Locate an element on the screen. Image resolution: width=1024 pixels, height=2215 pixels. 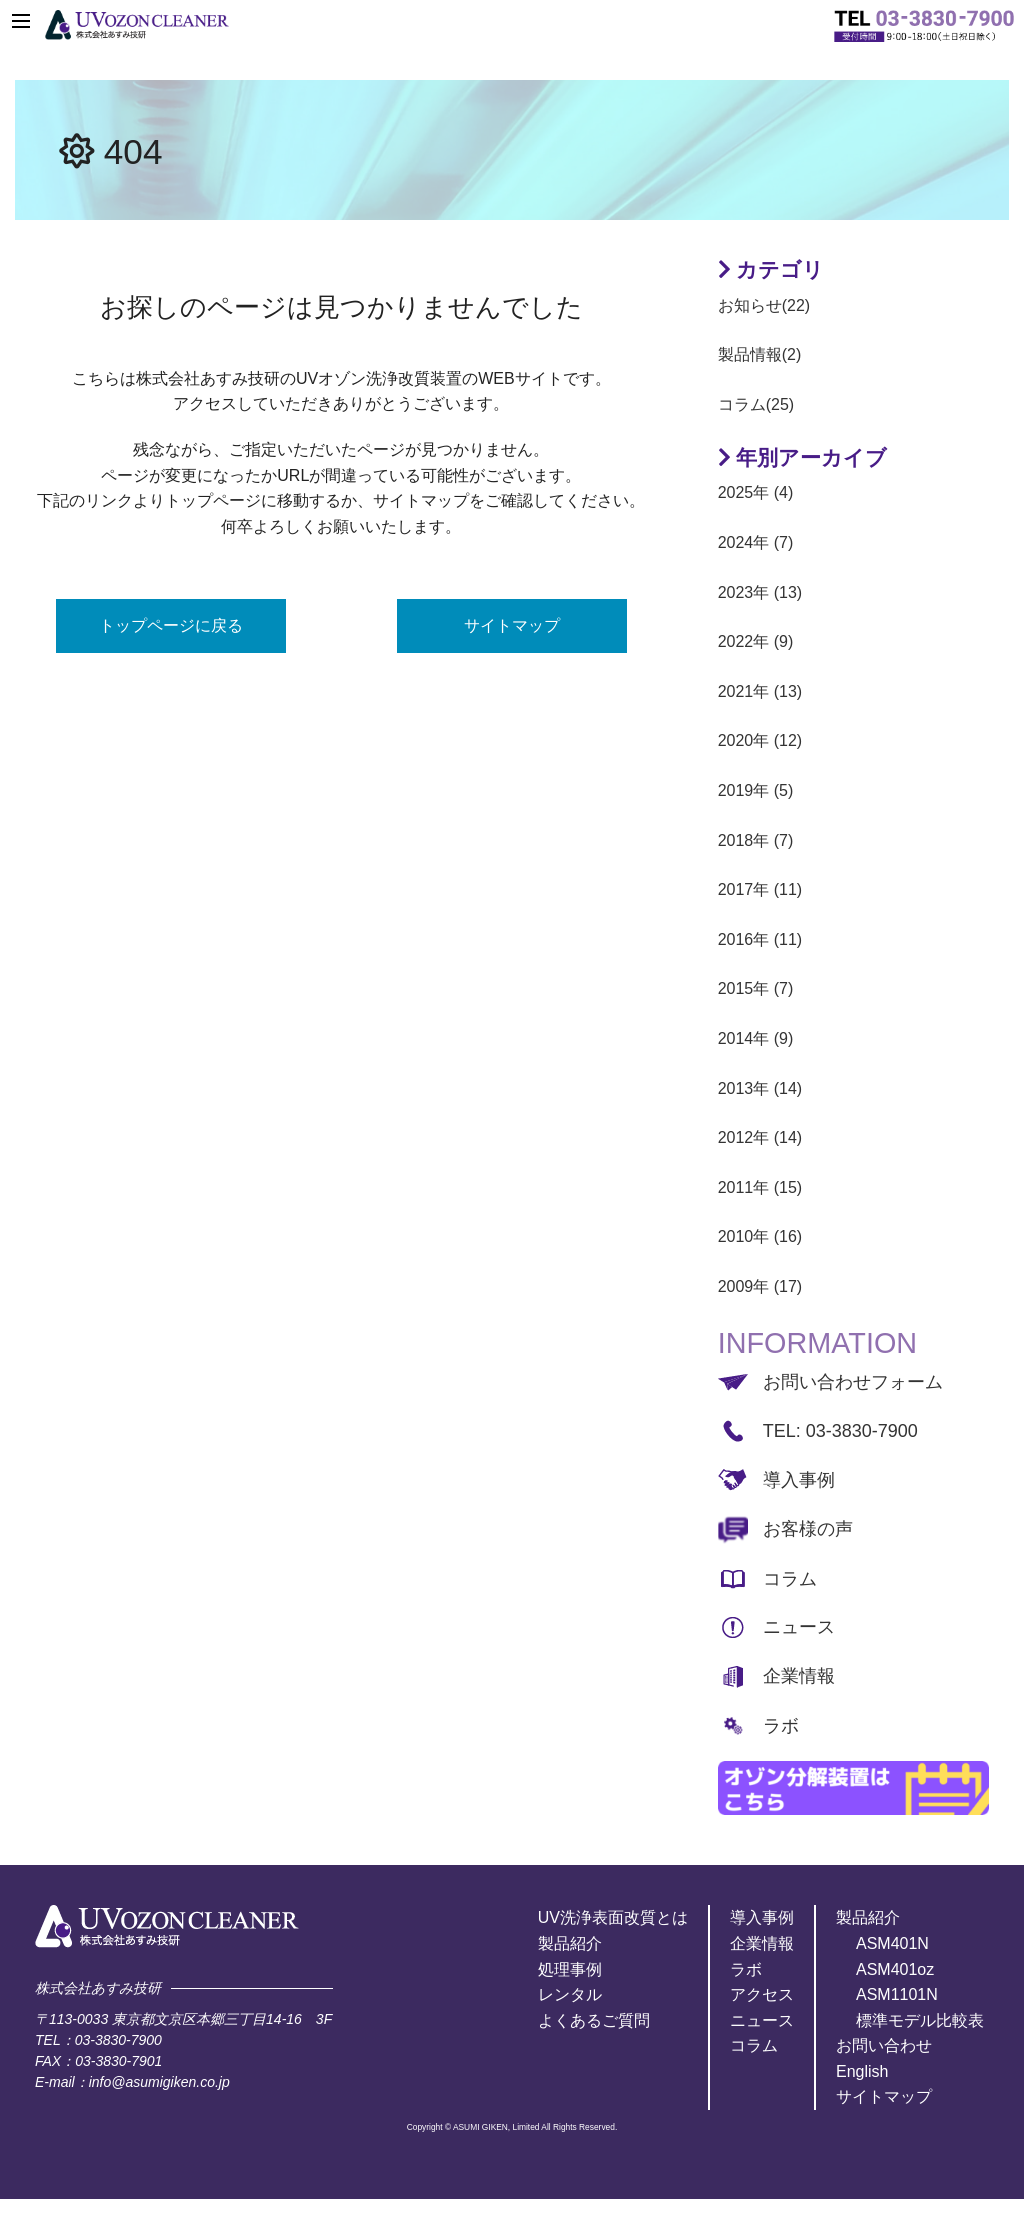
お問い合わせ is located at coordinates (884, 2045).